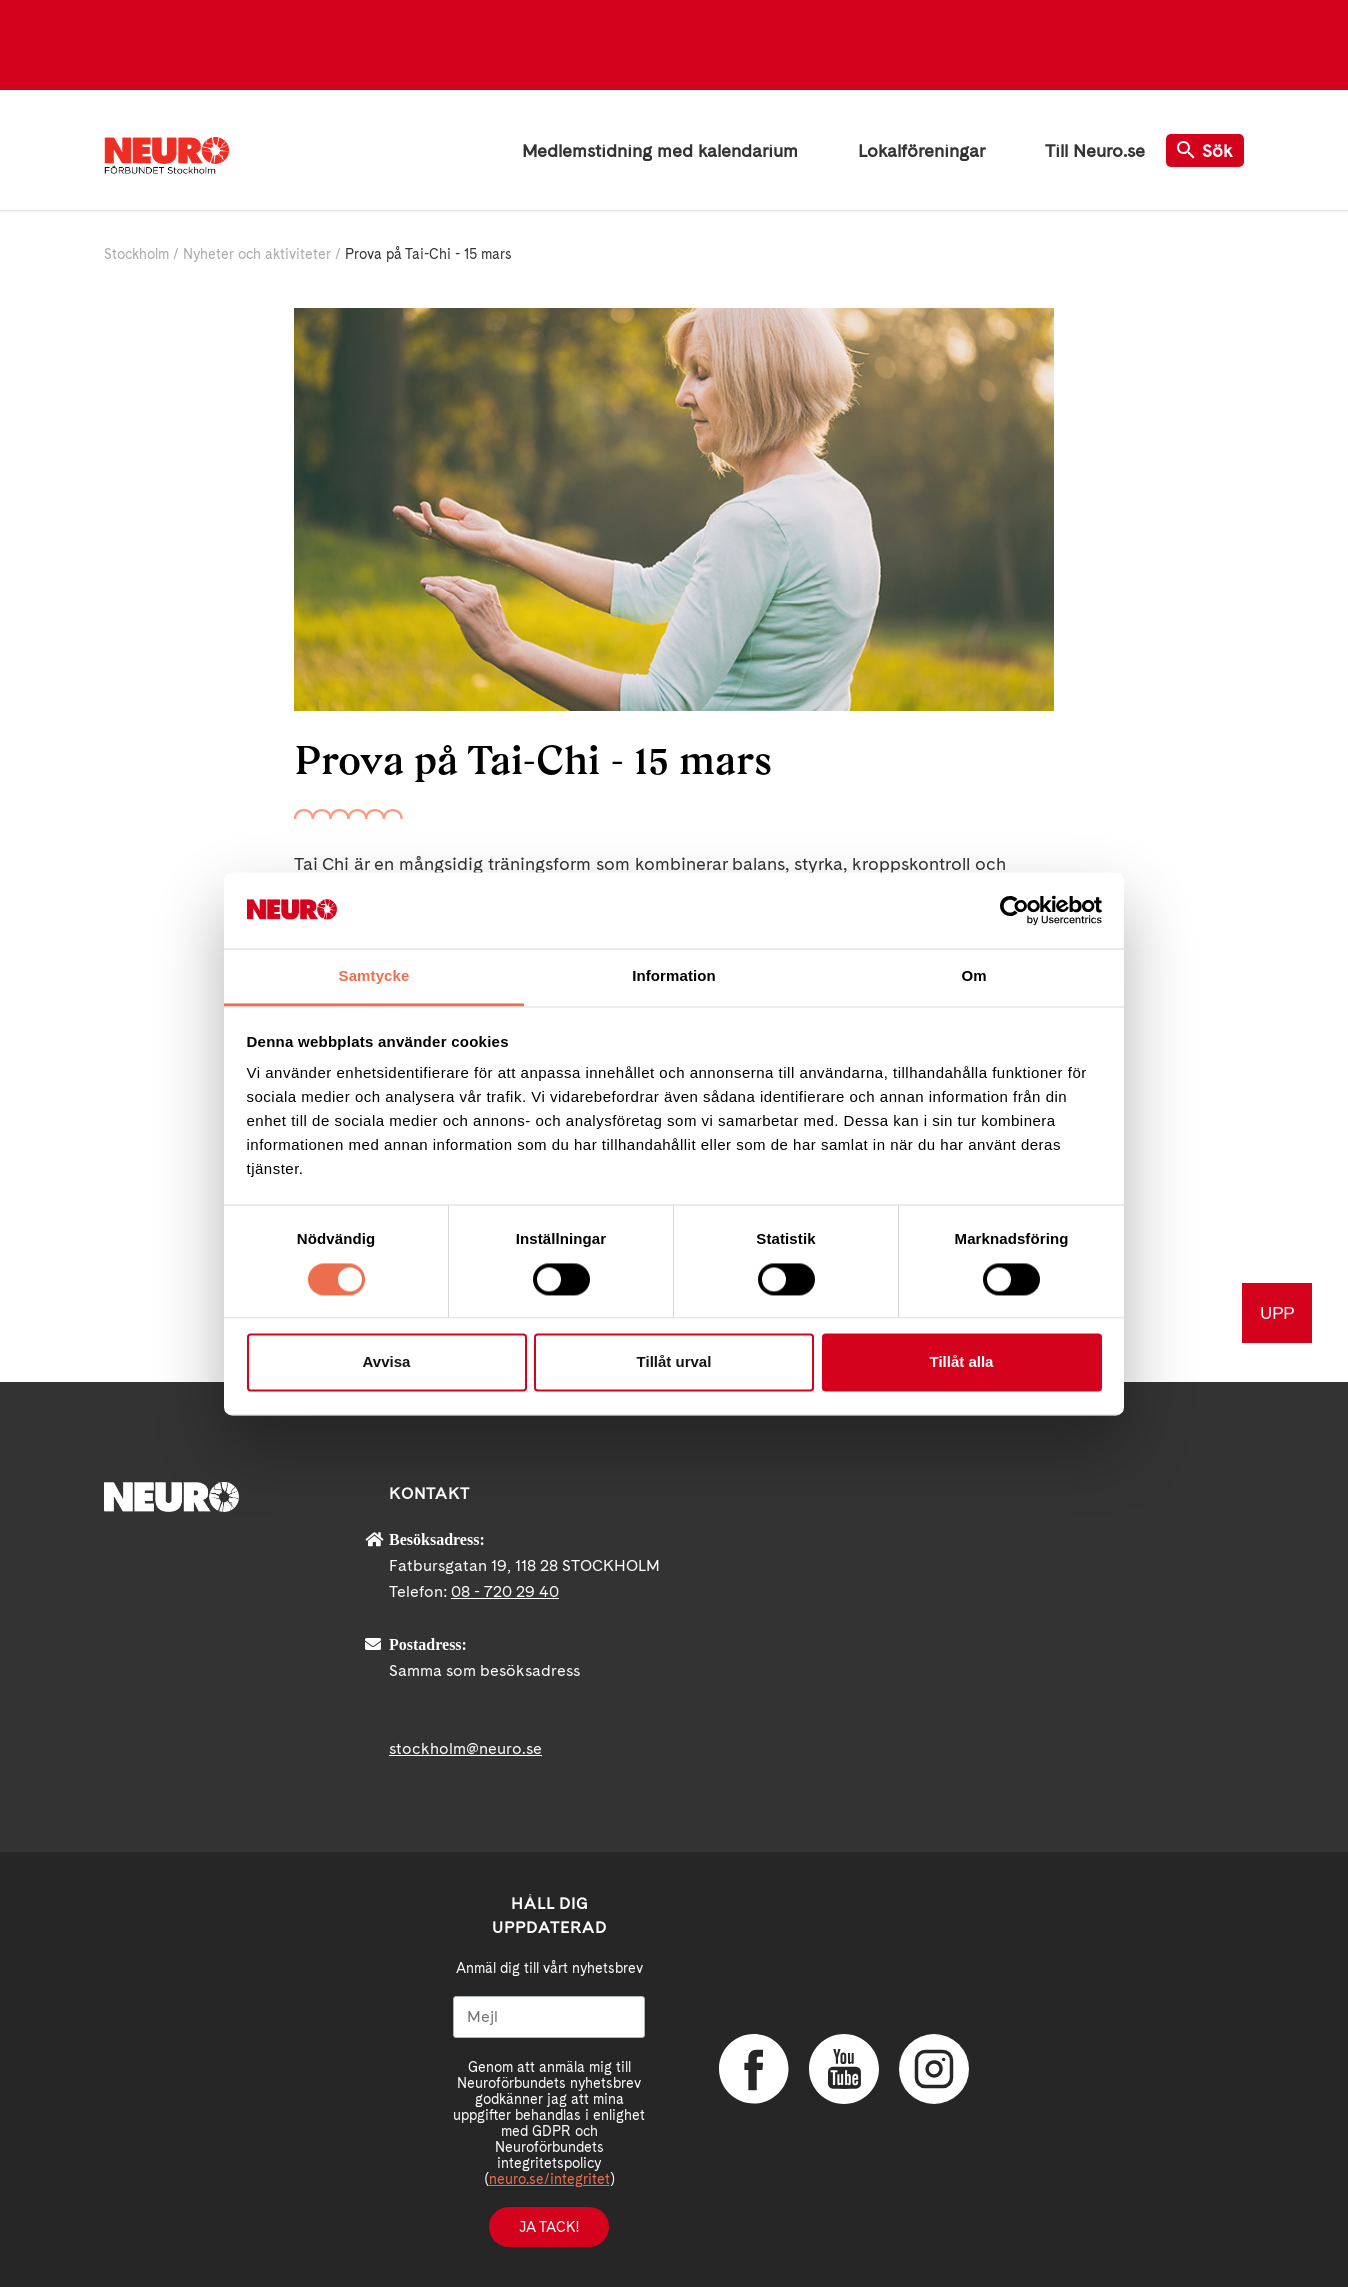 Image resolution: width=1348 pixels, height=2287 pixels. I want to click on Tillåt alla, so click(962, 1362).